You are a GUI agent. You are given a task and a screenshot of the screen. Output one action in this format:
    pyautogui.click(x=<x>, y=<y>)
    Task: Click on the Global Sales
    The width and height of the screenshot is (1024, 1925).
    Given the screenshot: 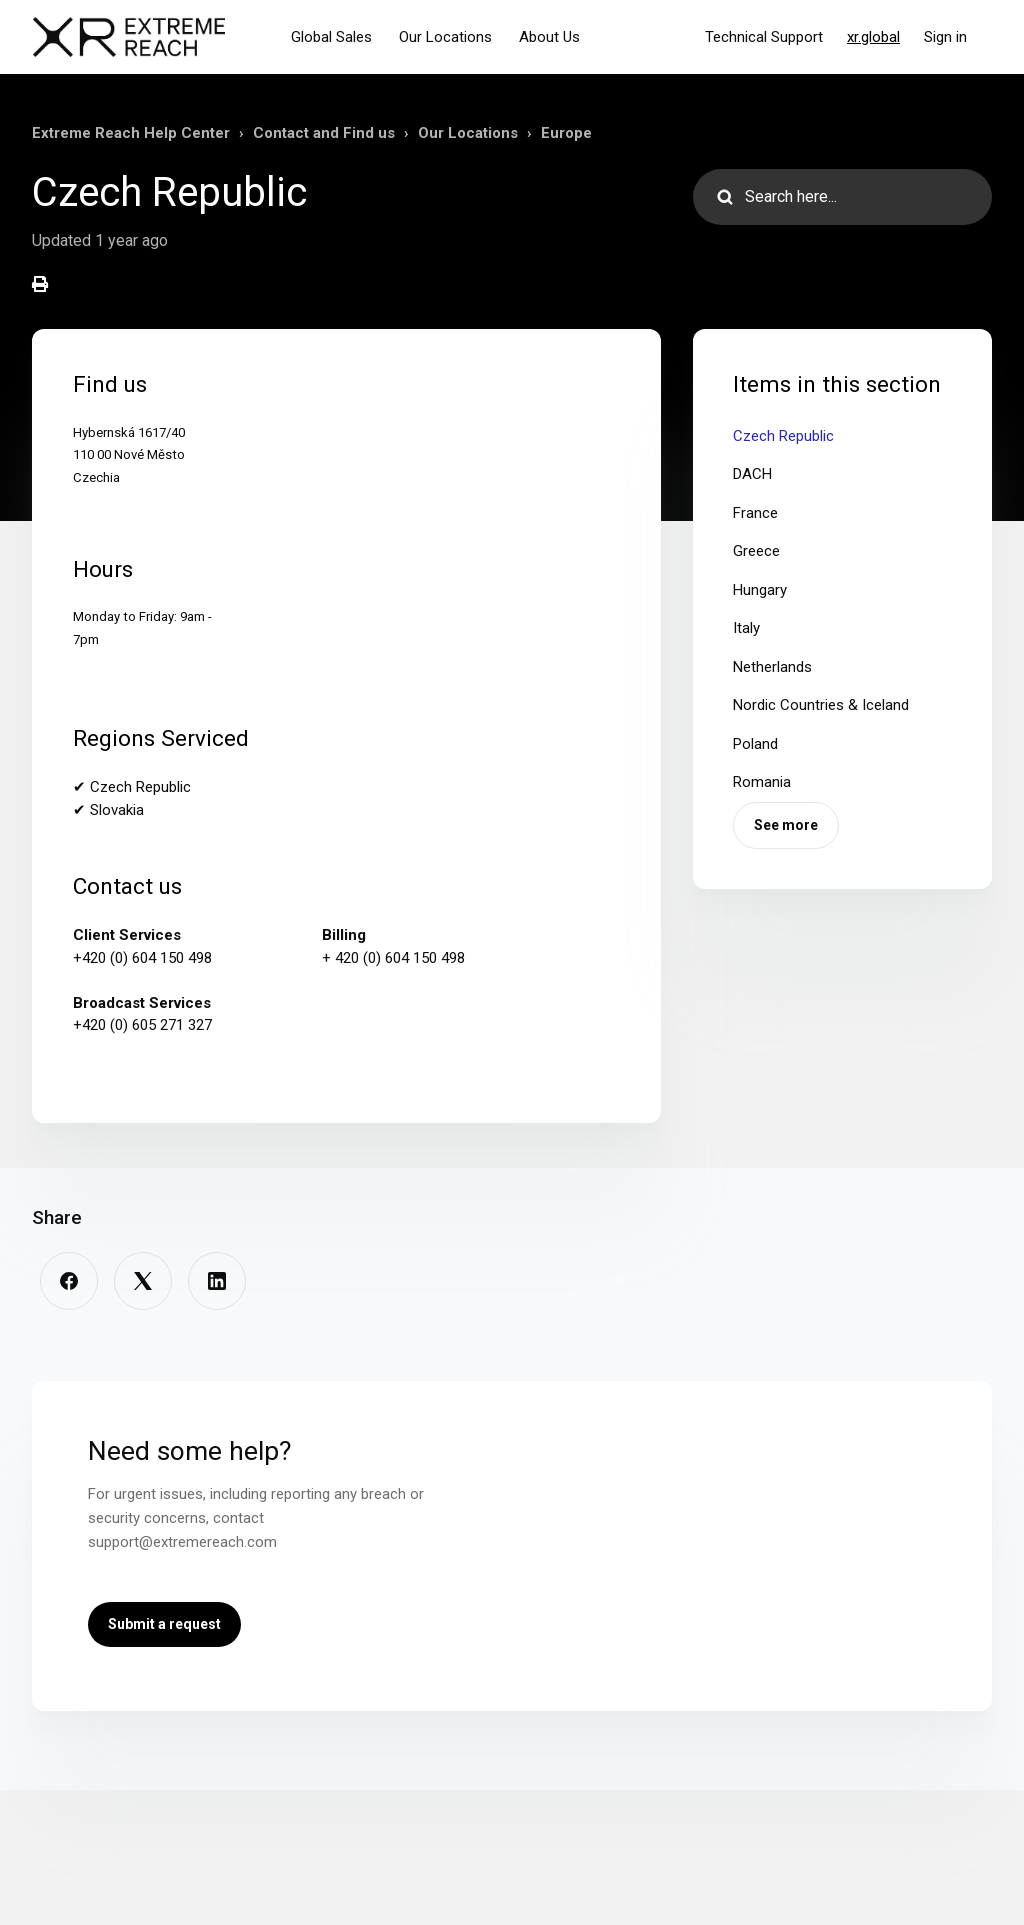 What is the action you would take?
    pyautogui.click(x=331, y=37)
    